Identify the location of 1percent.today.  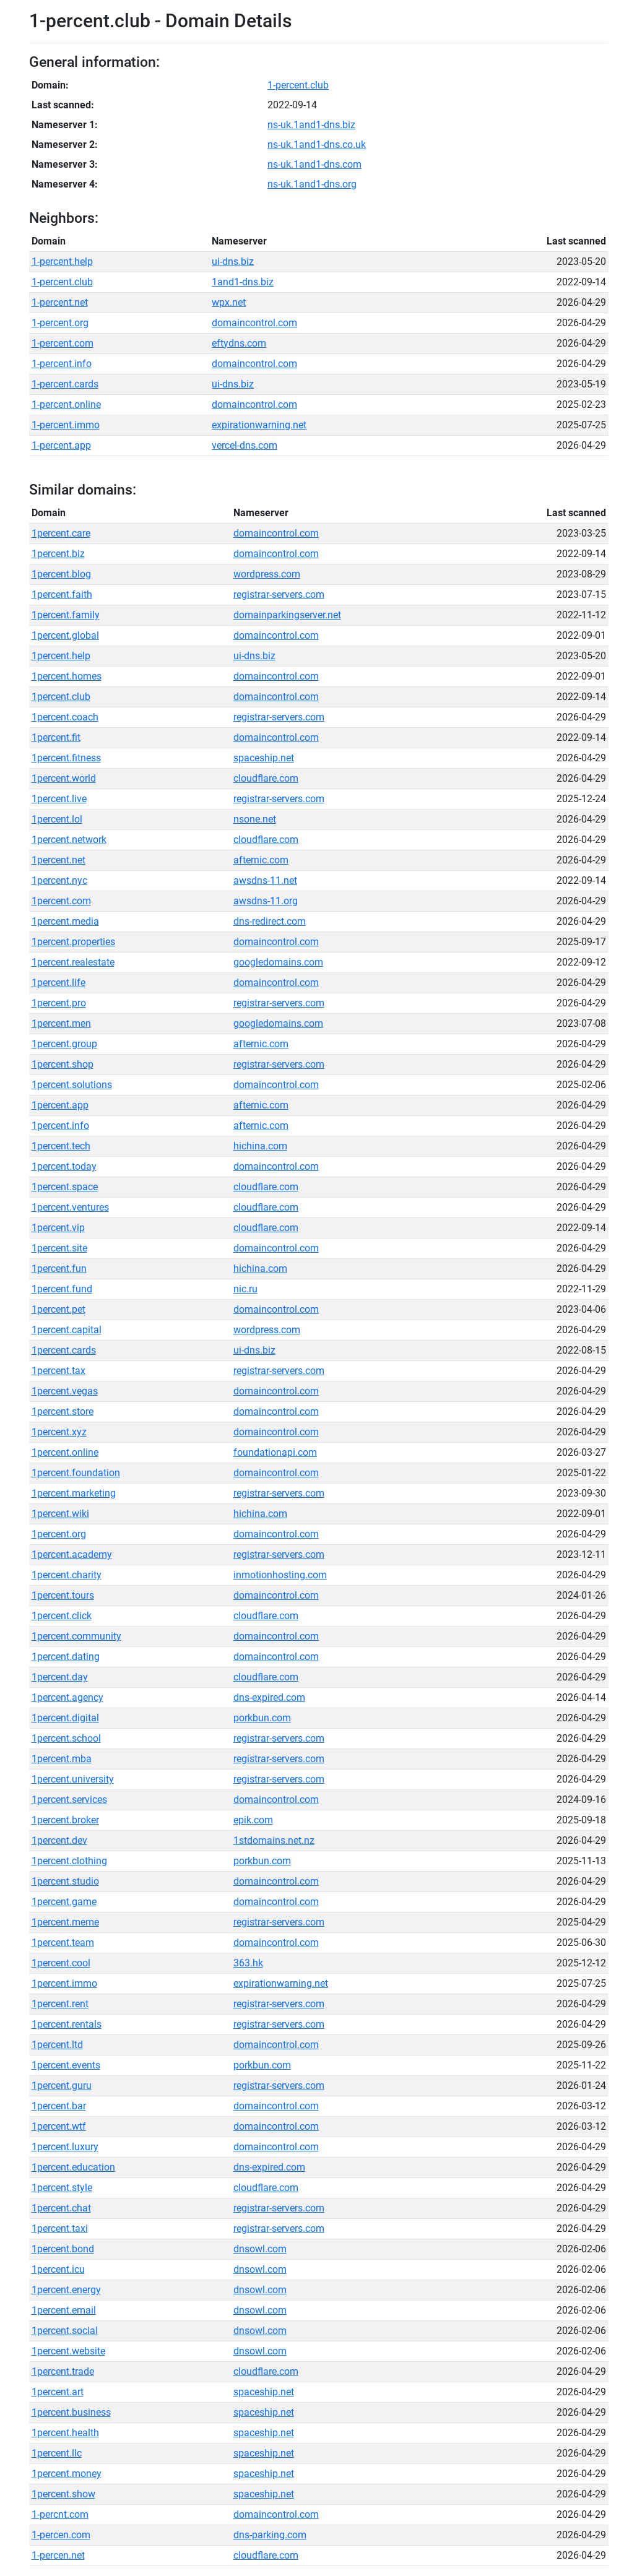
(64, 1166).